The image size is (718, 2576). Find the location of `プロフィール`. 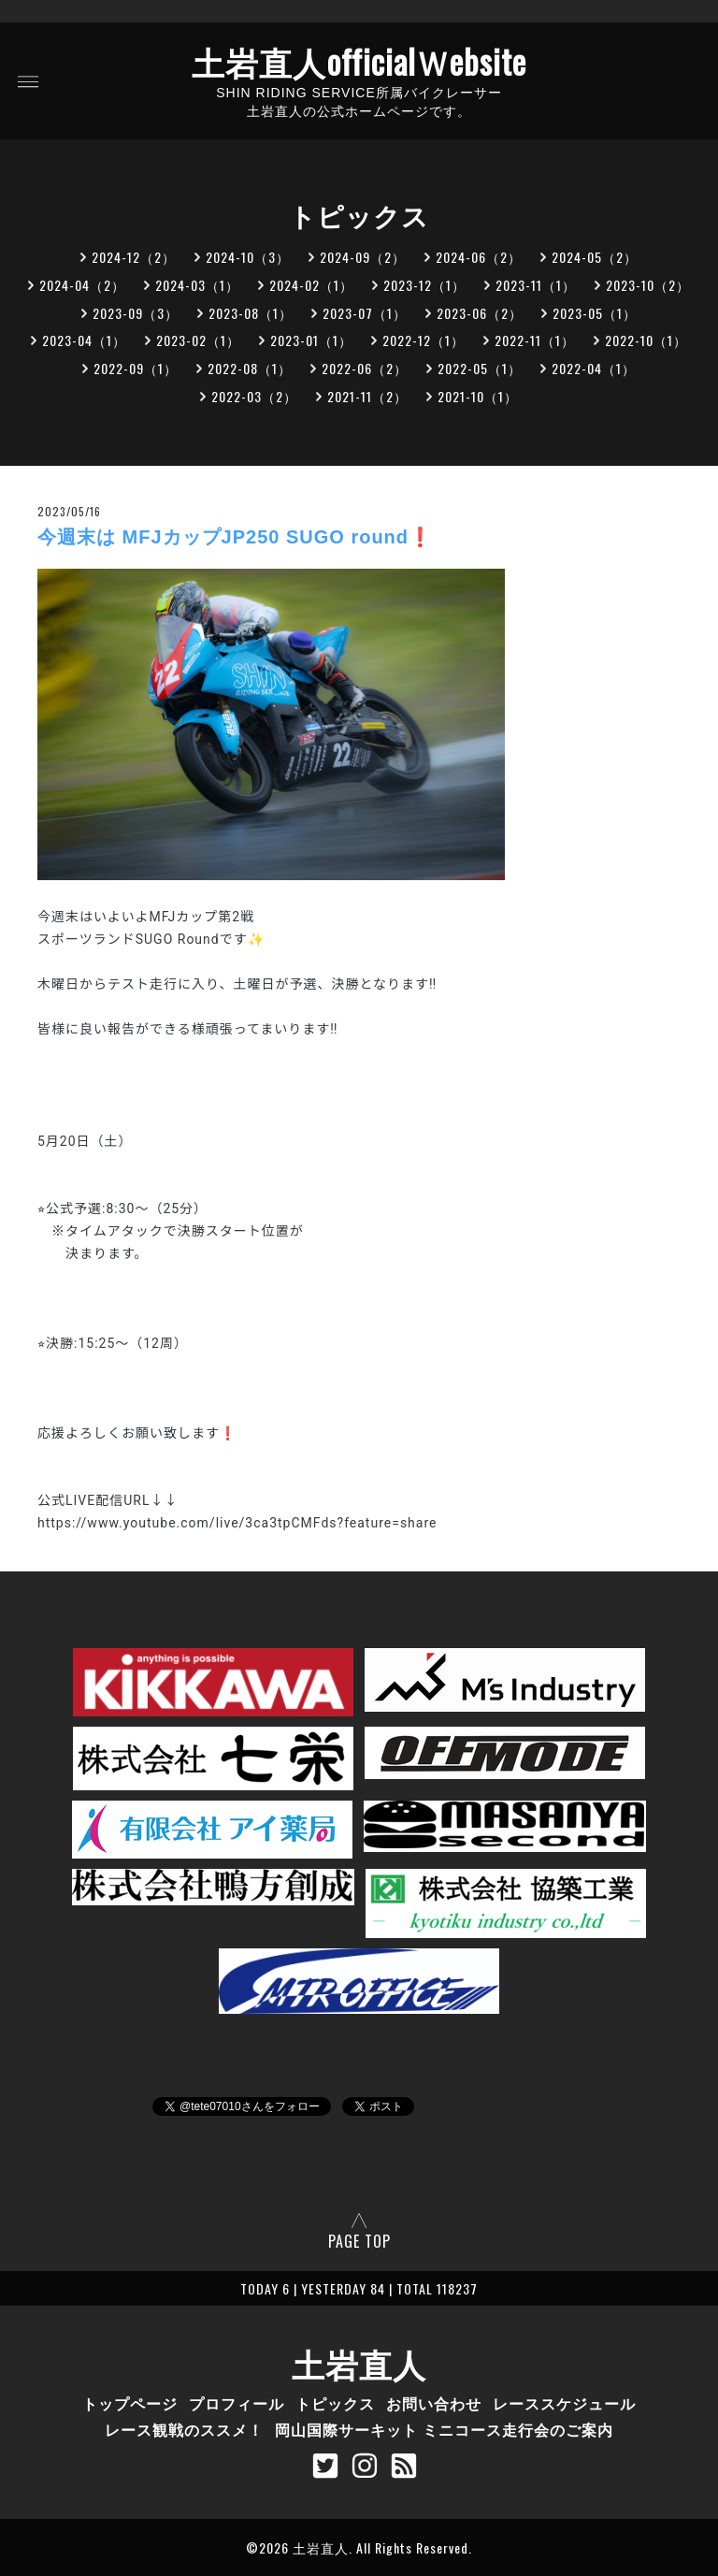

プロフィール is located at coordinates (236, 2403).